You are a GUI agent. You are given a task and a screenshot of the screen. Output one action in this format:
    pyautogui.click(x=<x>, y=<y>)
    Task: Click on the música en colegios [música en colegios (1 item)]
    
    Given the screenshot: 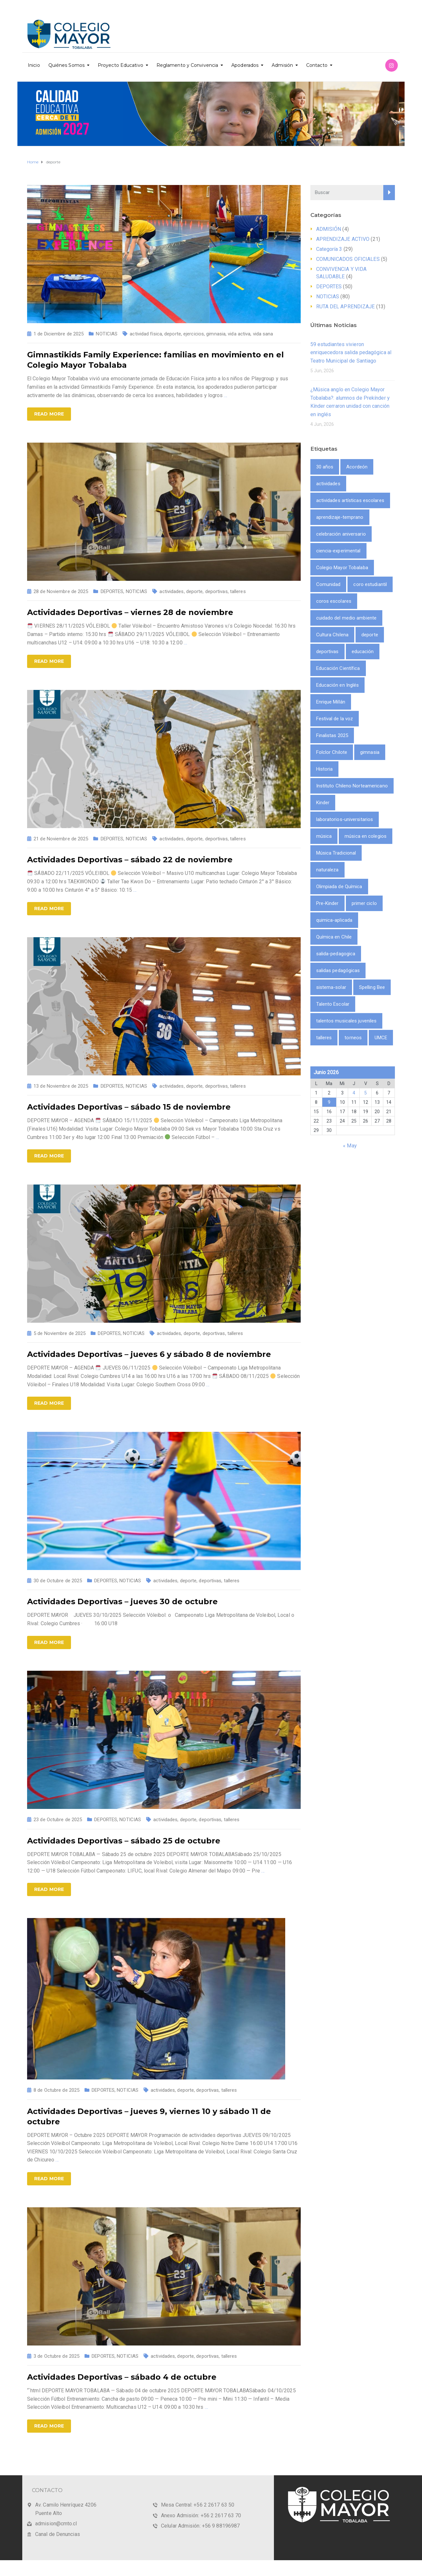 What is the action you would take?
    pyautogui.click(x=366, y=836)
    